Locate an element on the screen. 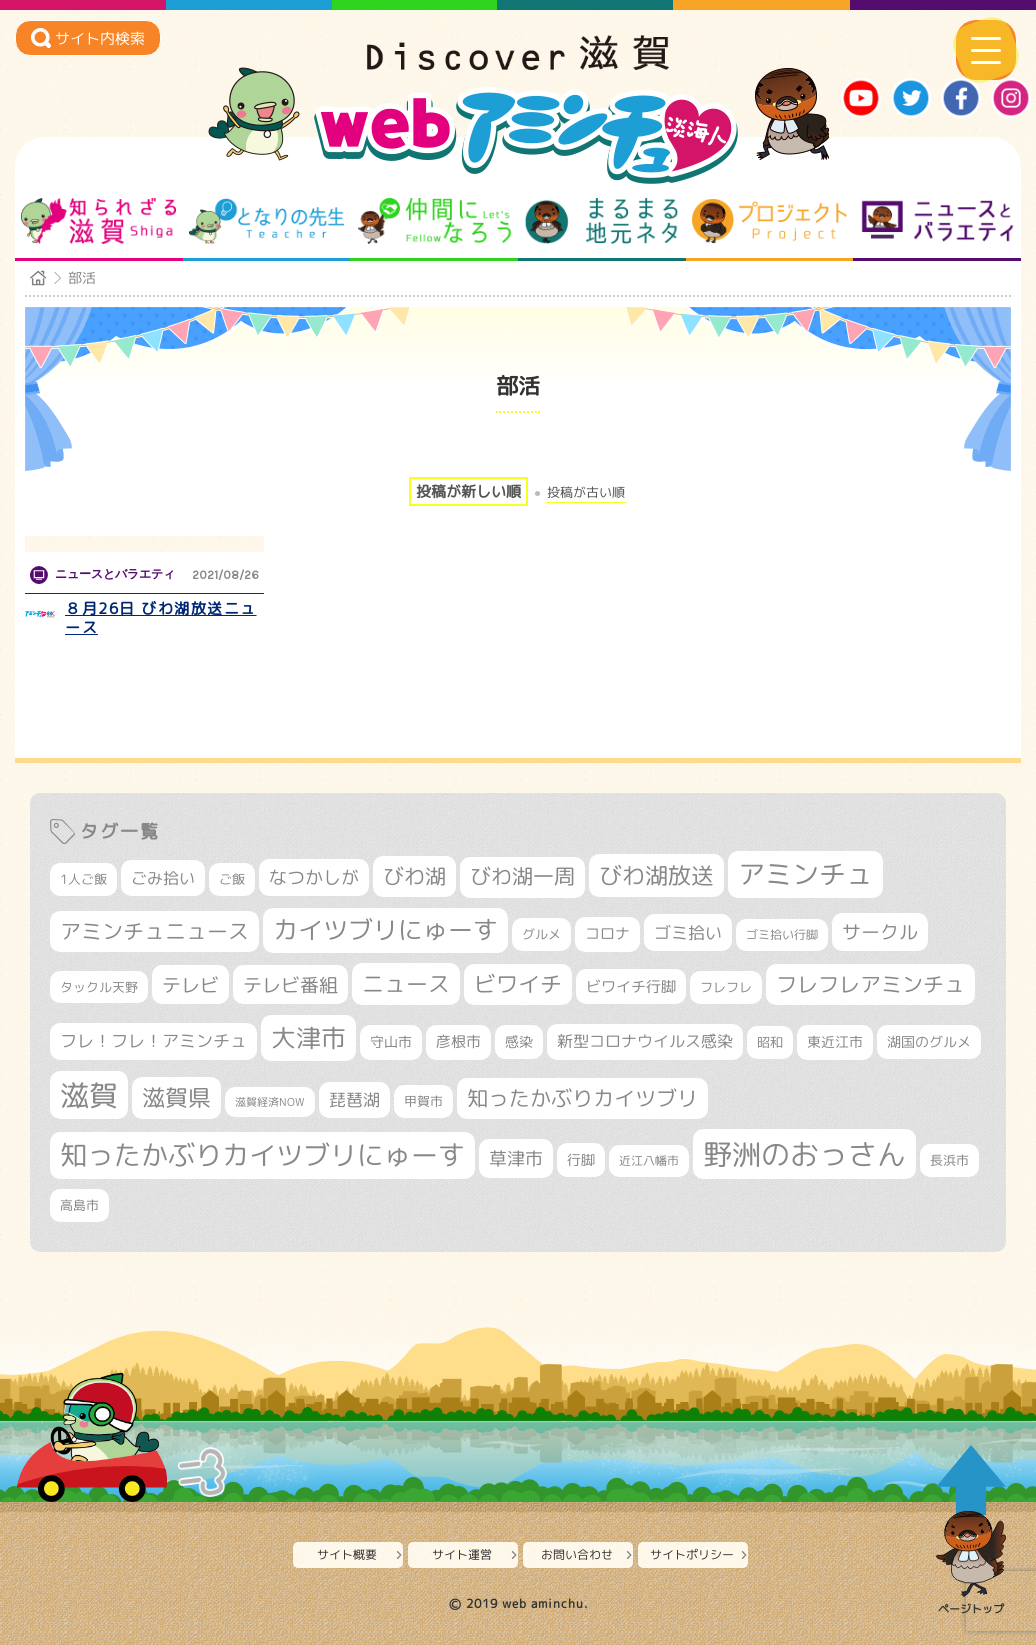 This screenshot has width=1036, height=1645. 知ったかぶりカイツブリ [知ったかぶりカイツブリ (716個の項目)] is located at coordinates (582, 1098).